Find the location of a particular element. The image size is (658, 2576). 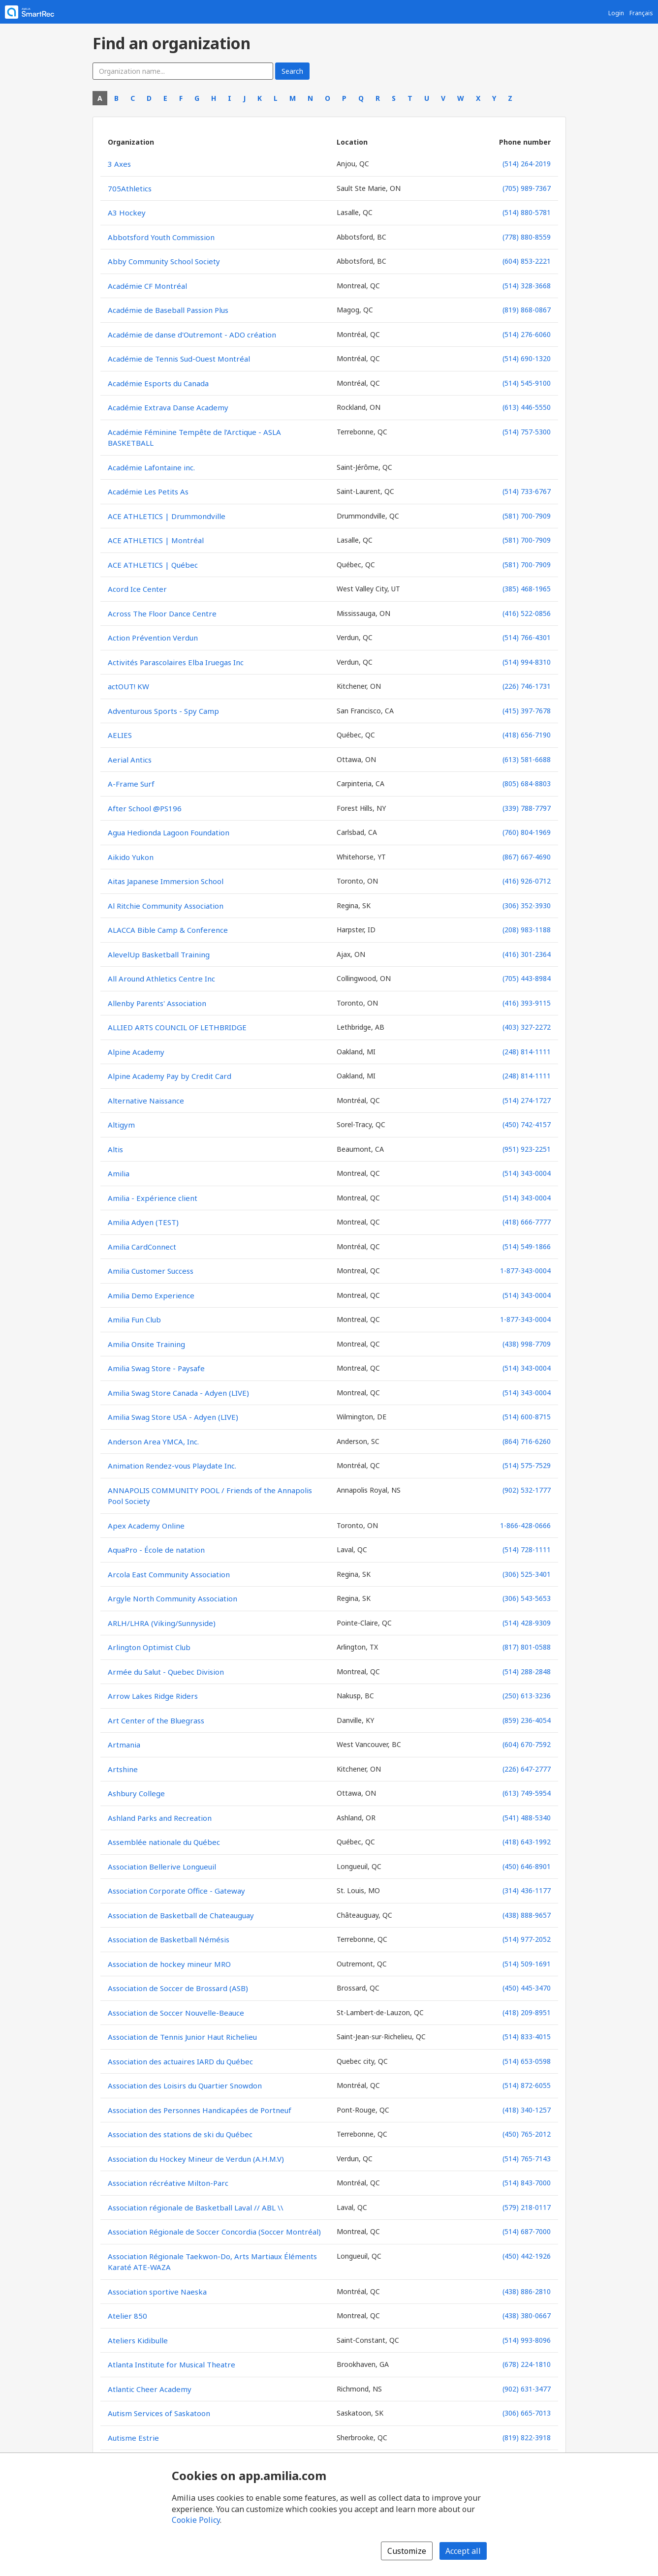

(514) 509-1691 is located at coordinates (526, 1963).